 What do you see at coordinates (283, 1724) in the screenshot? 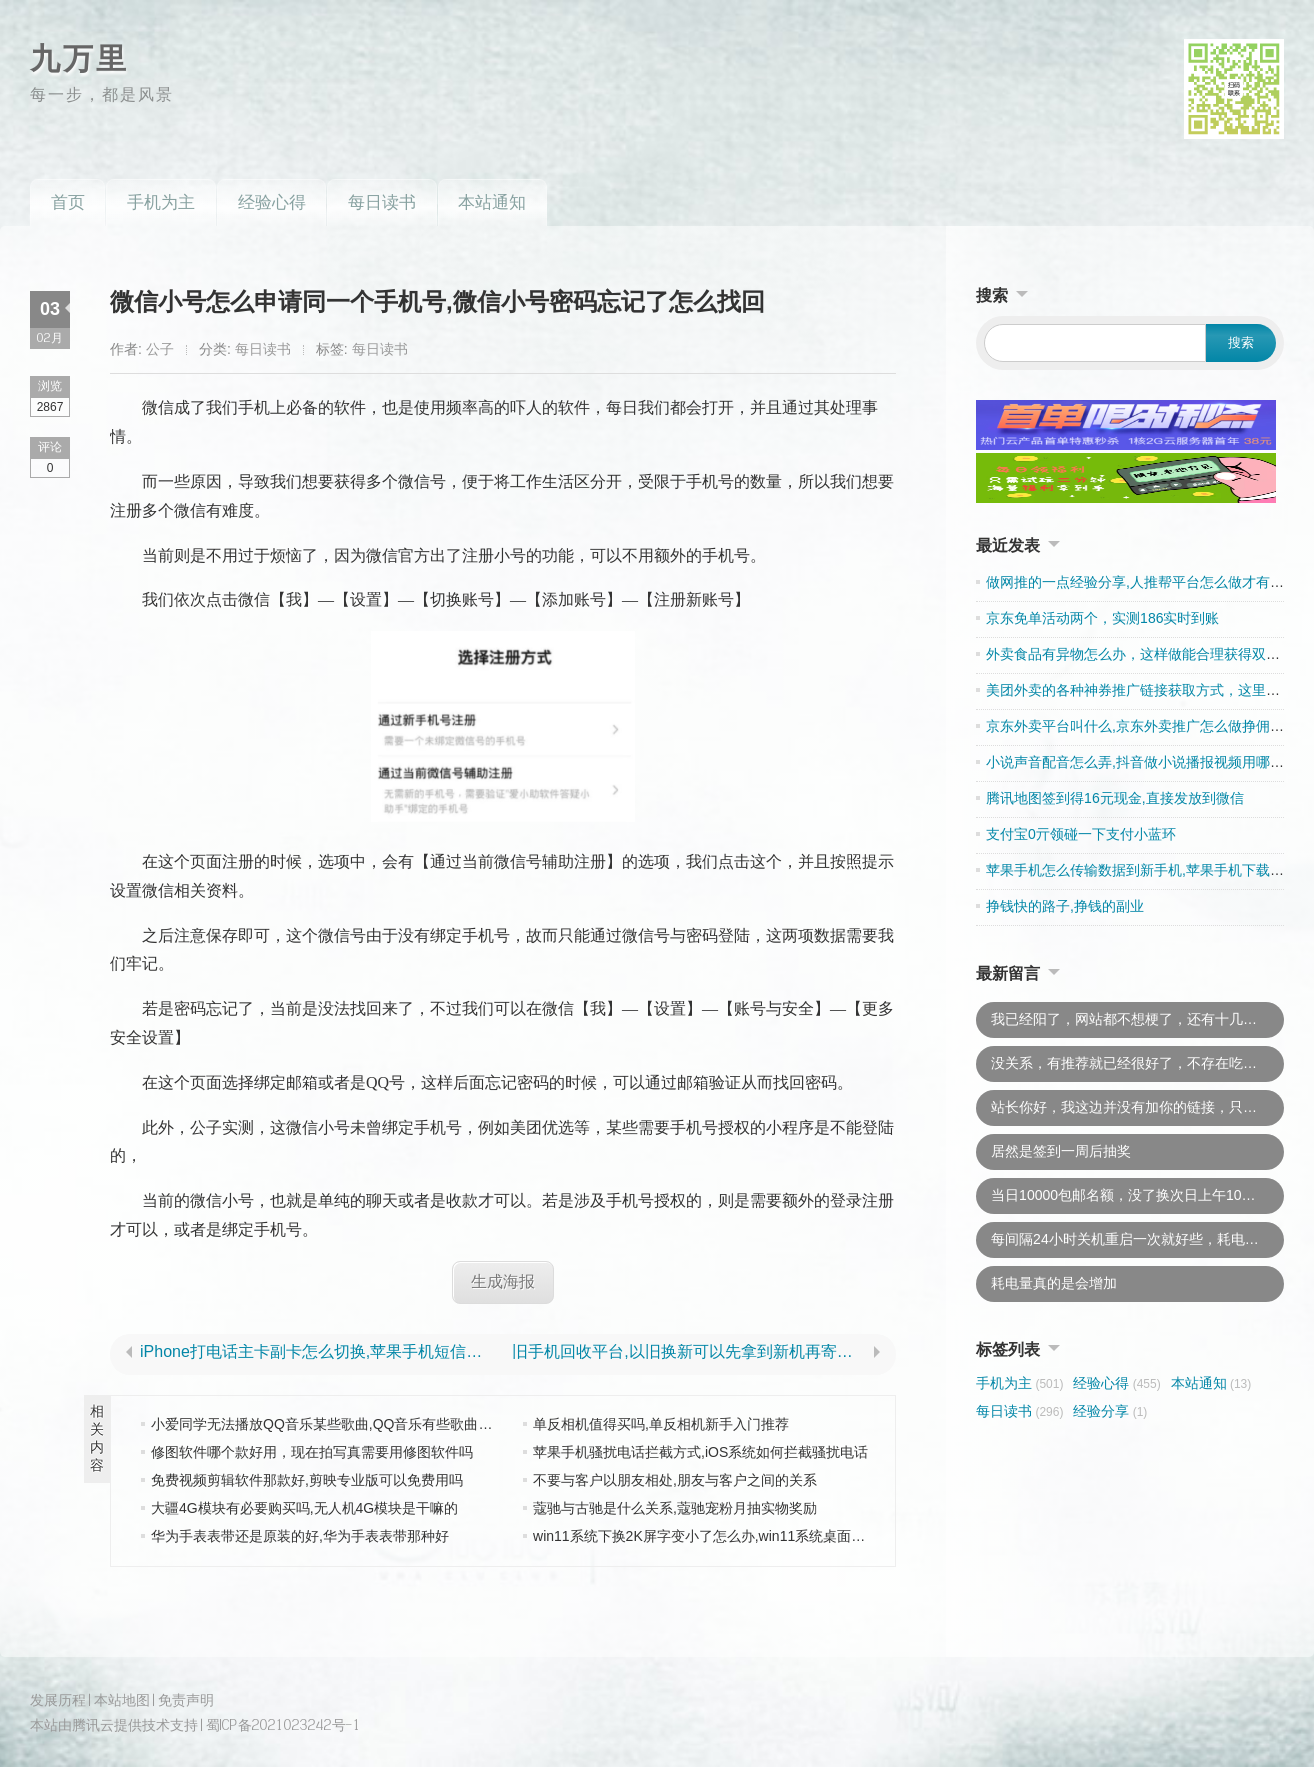
I see `蜀ICP备2021023242号-1` at bounding box center [283, 1724].